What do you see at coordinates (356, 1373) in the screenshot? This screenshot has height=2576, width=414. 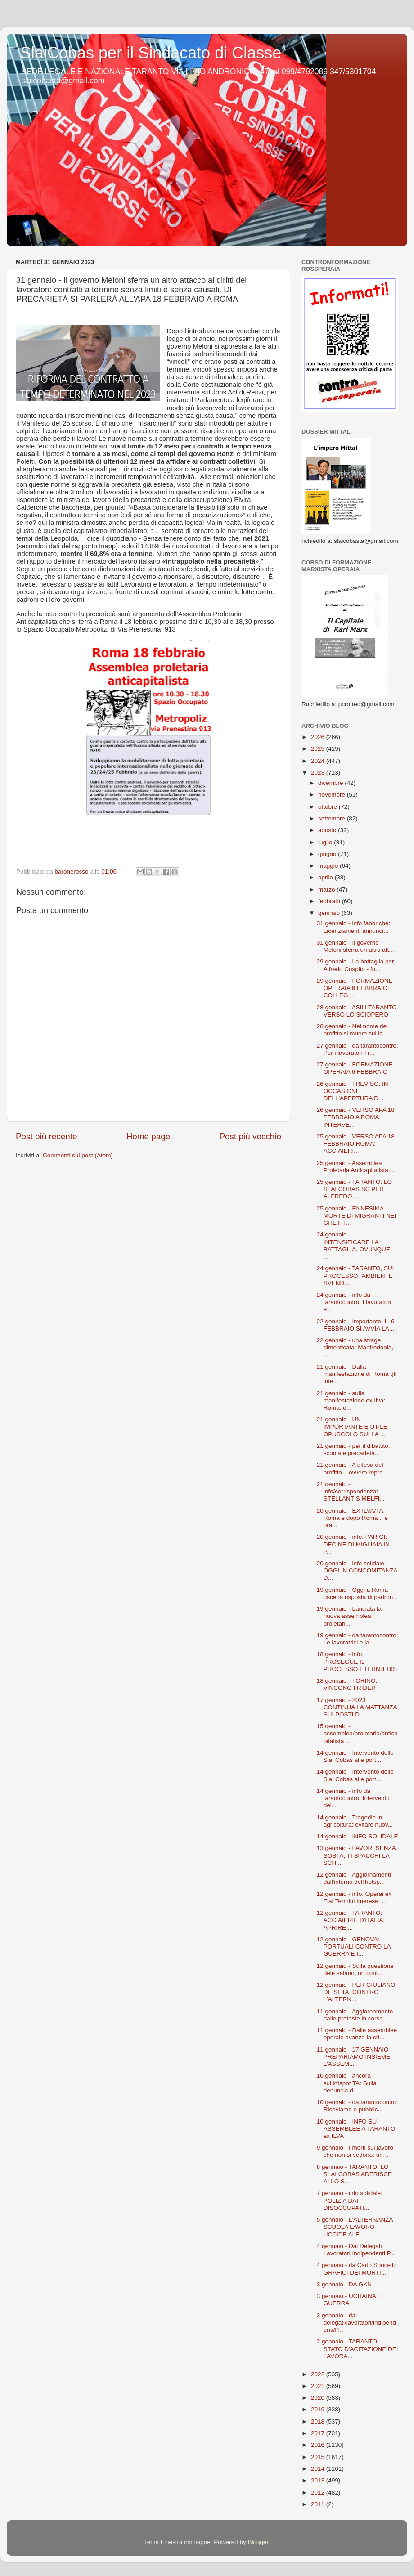 I see `21 gennaio - Dalla manifestazione di Roma gli inte...` at bounding box center [356, 1373].